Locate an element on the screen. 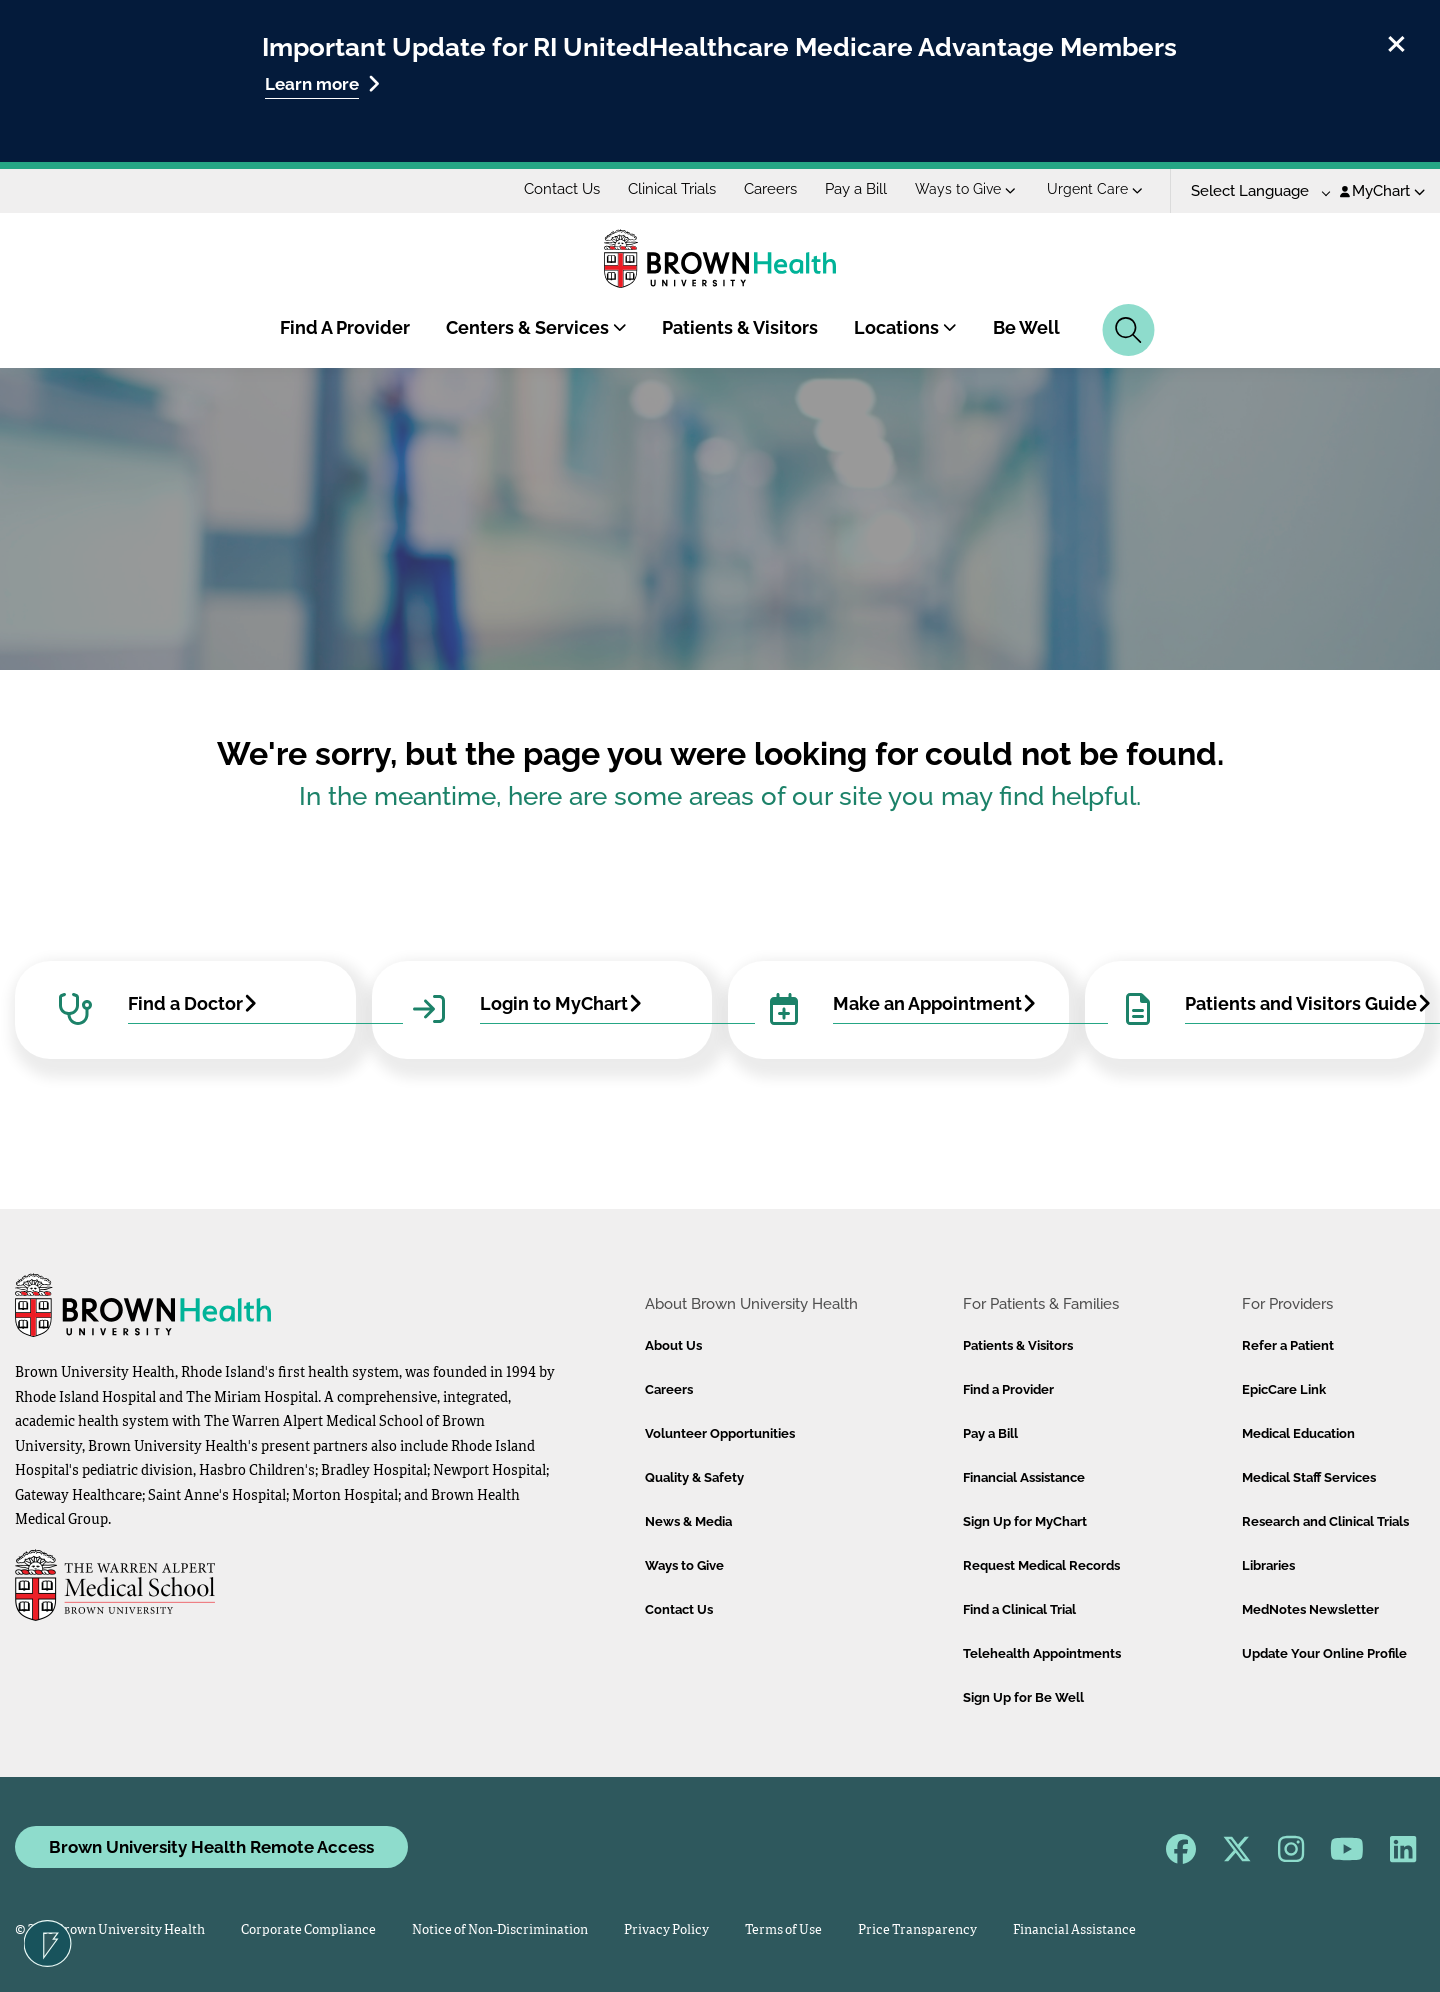 The height and width of the screenshot is (1992, 1440). Ways to Give is located at coordinates (965, 189).